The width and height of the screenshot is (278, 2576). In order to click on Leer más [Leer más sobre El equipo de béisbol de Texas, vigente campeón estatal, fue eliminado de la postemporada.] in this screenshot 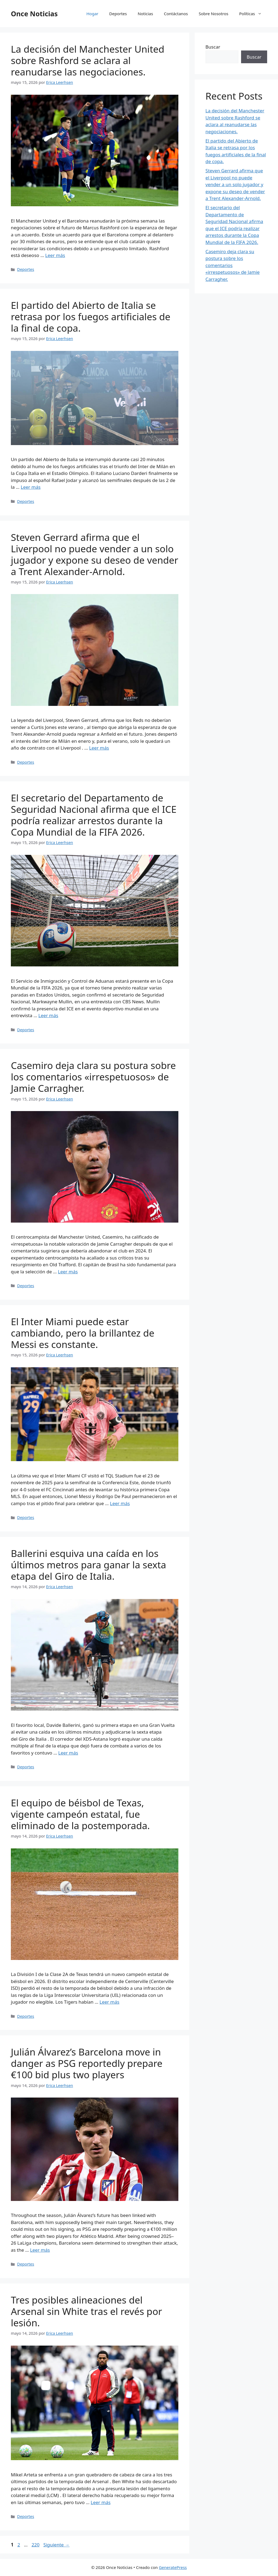, I will do `click(109, 2002)`.